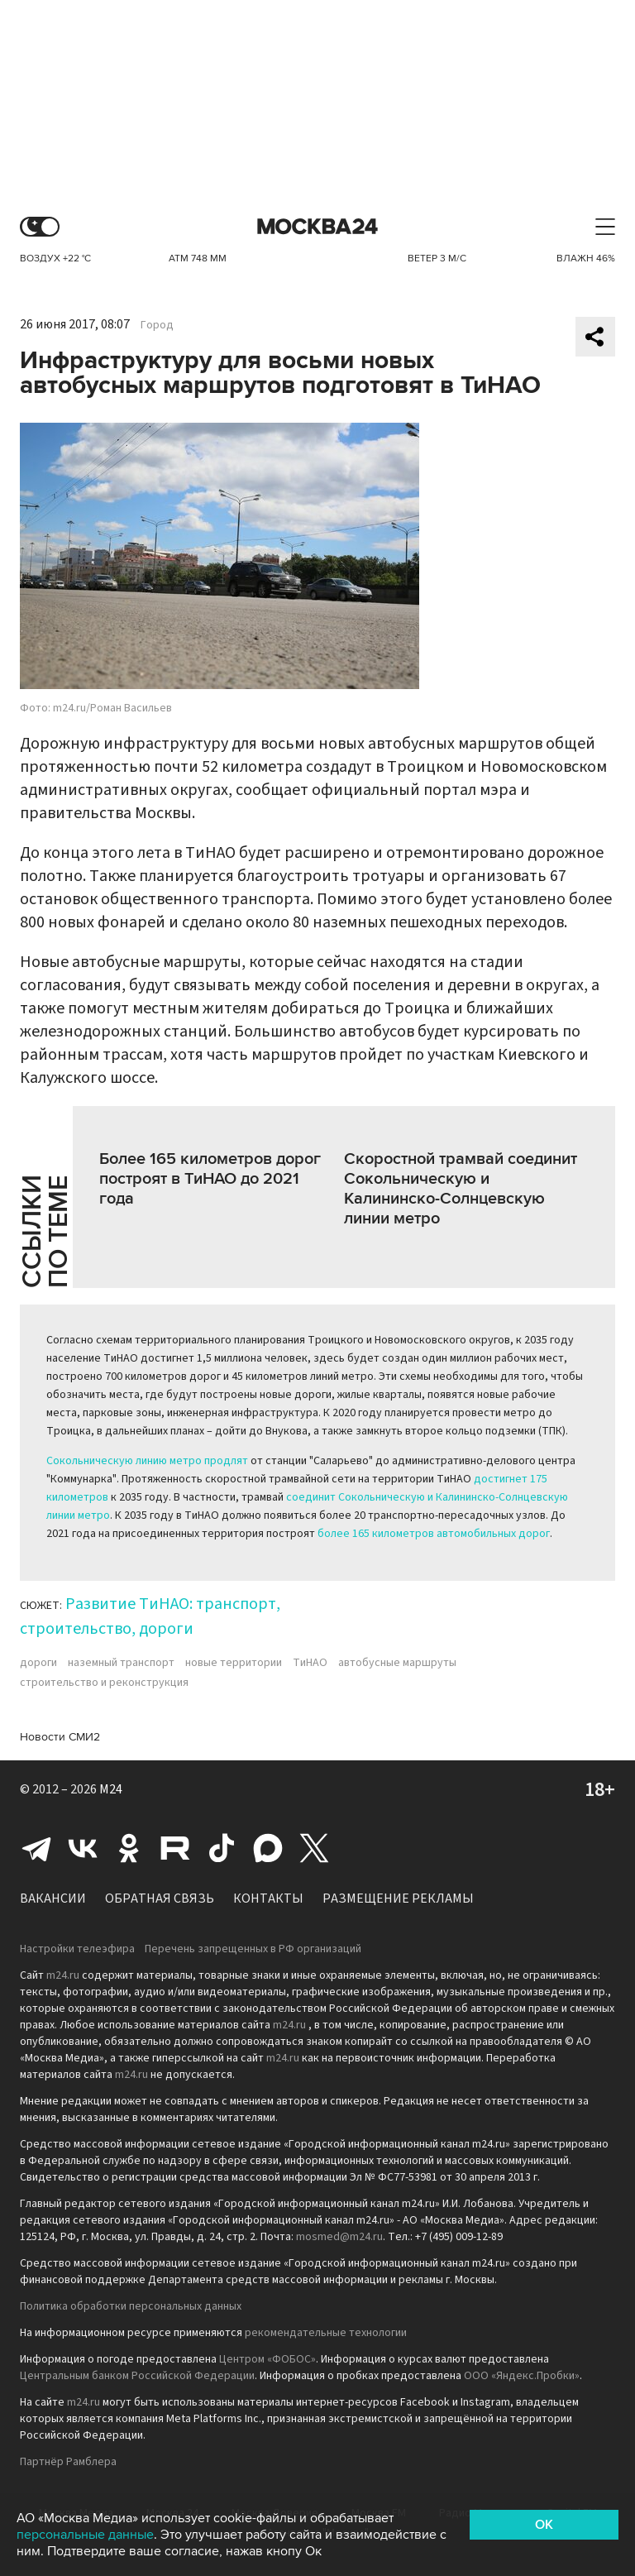  I want to click on Одноклассники, so click(129, 1848).